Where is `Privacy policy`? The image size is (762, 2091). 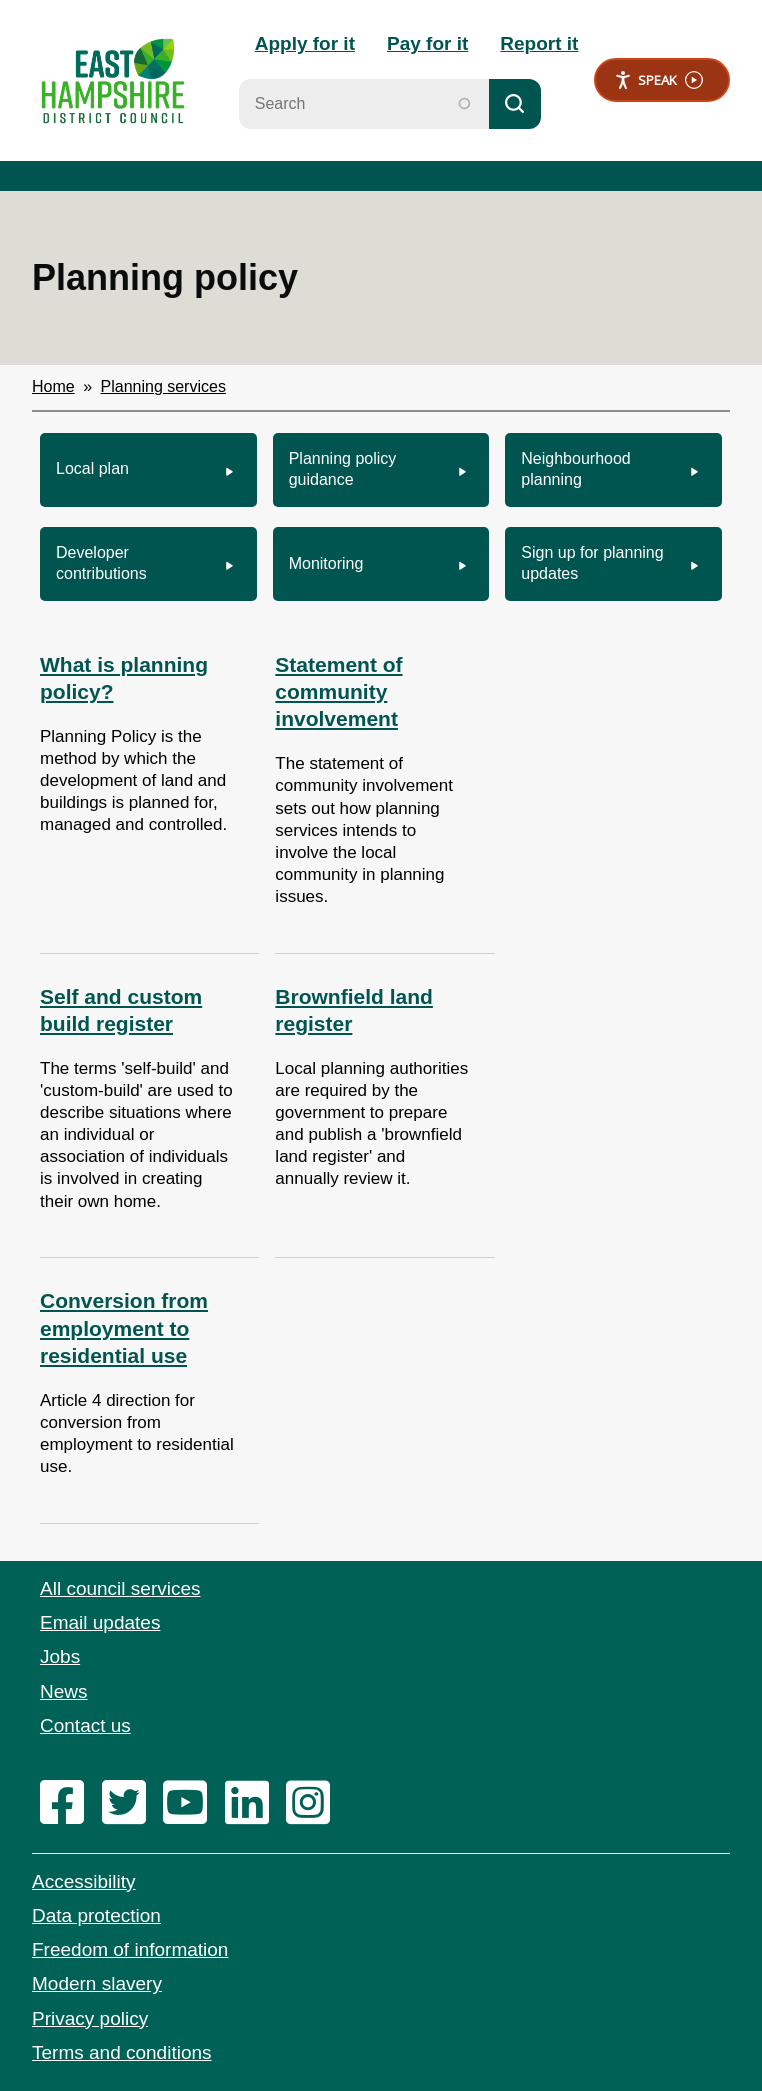 Privacy policy is located at coordinates (90, 2018).